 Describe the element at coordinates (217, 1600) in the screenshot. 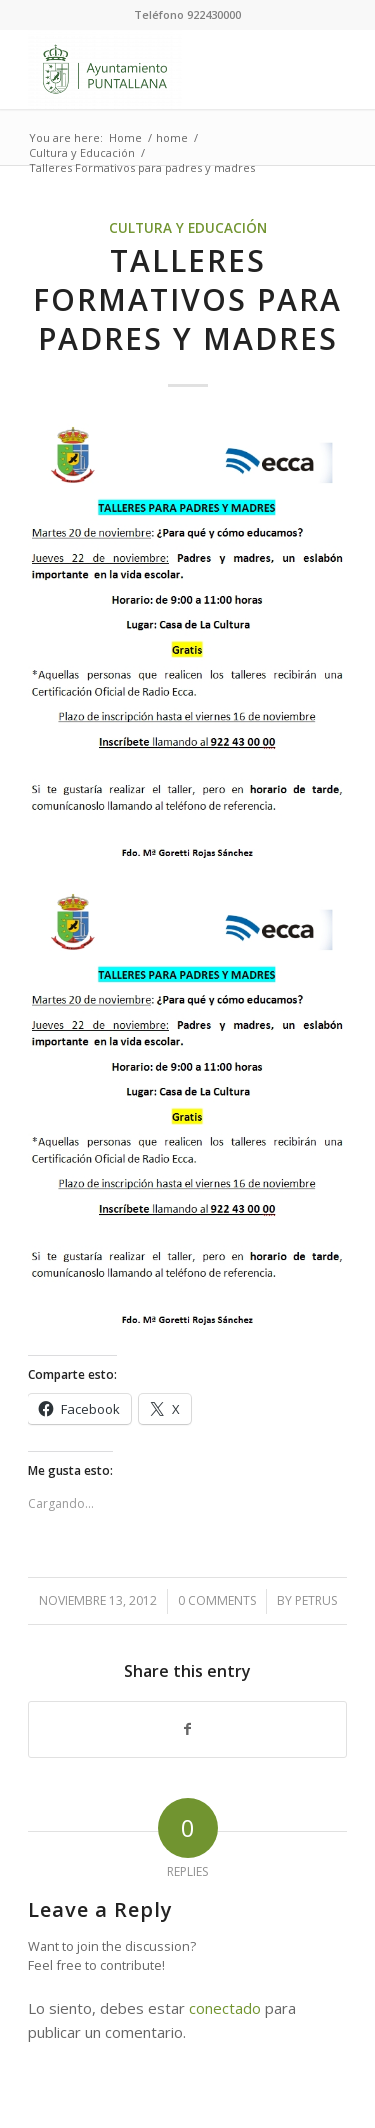

I see `0 Comments` at that location.